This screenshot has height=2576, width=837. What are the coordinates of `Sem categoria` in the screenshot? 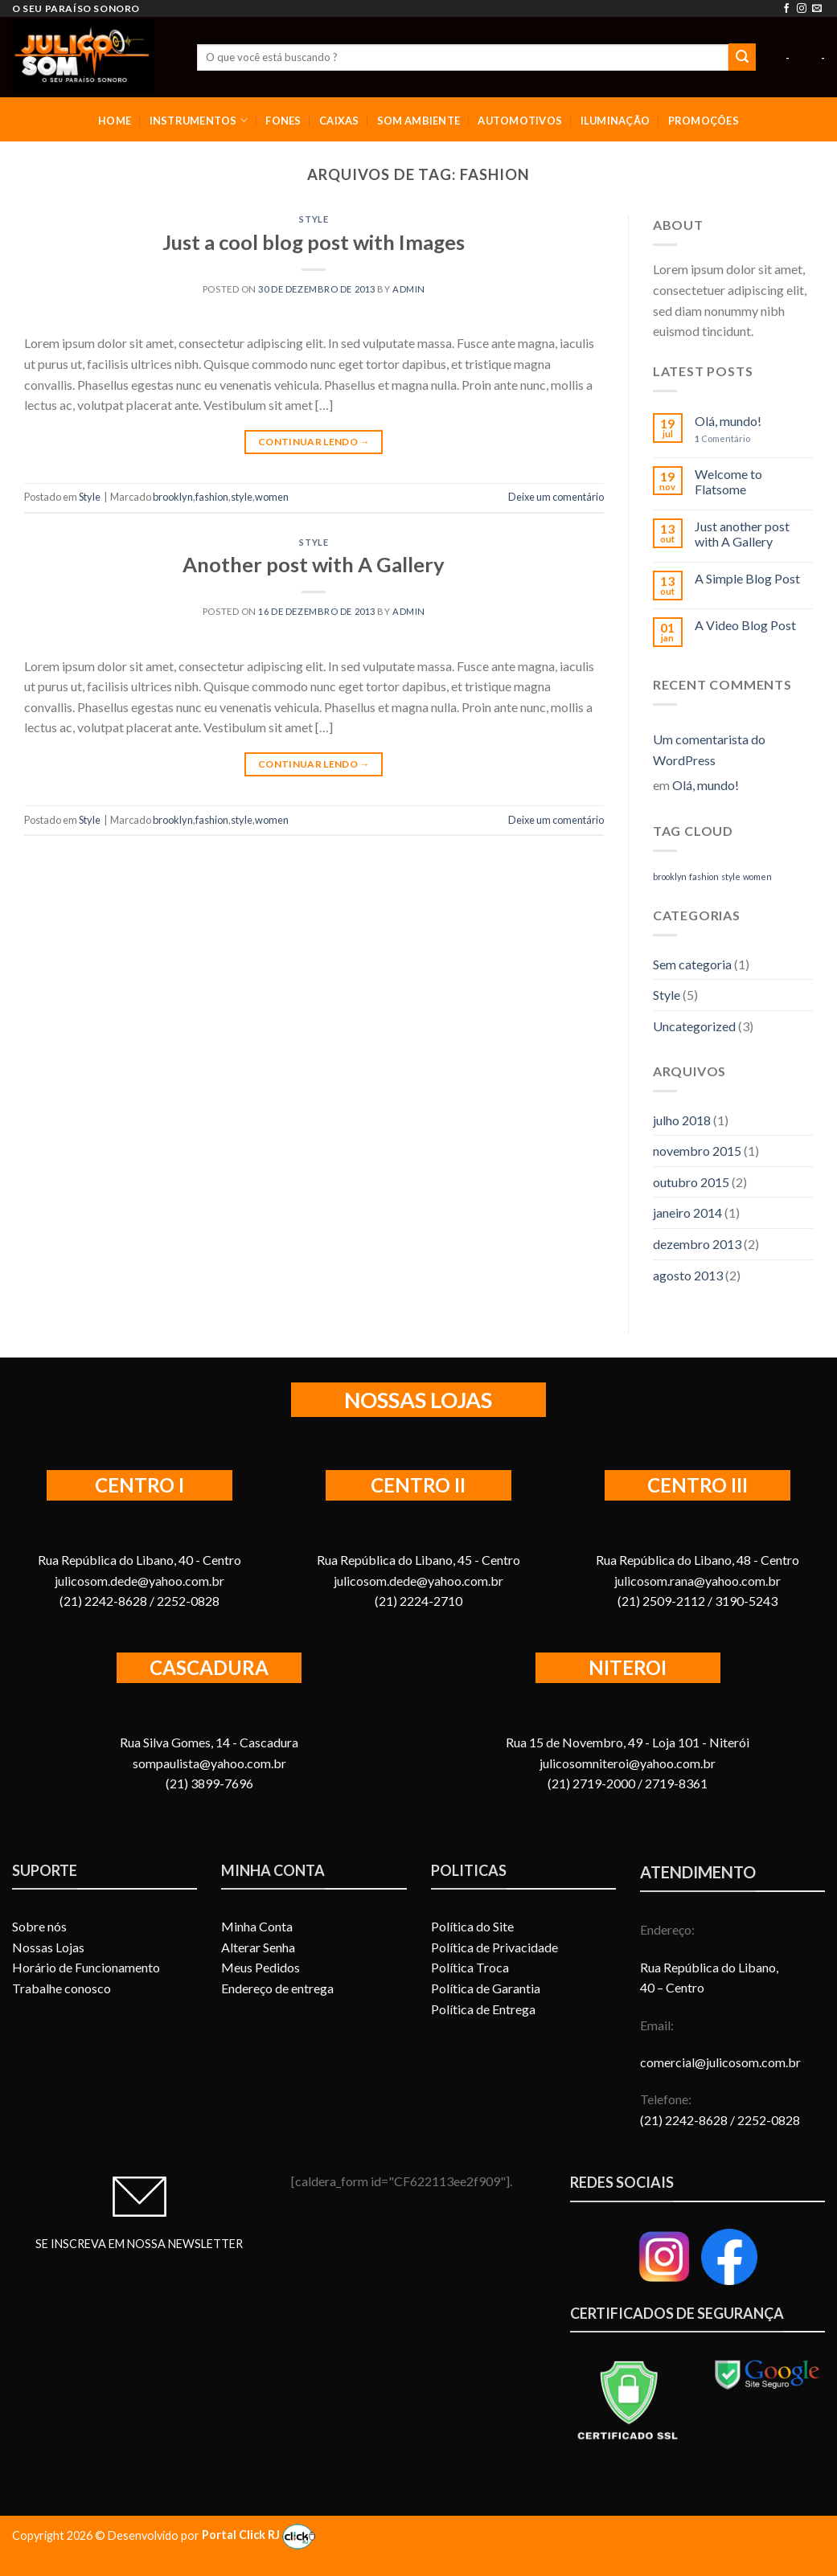 It's located at (692, 964).